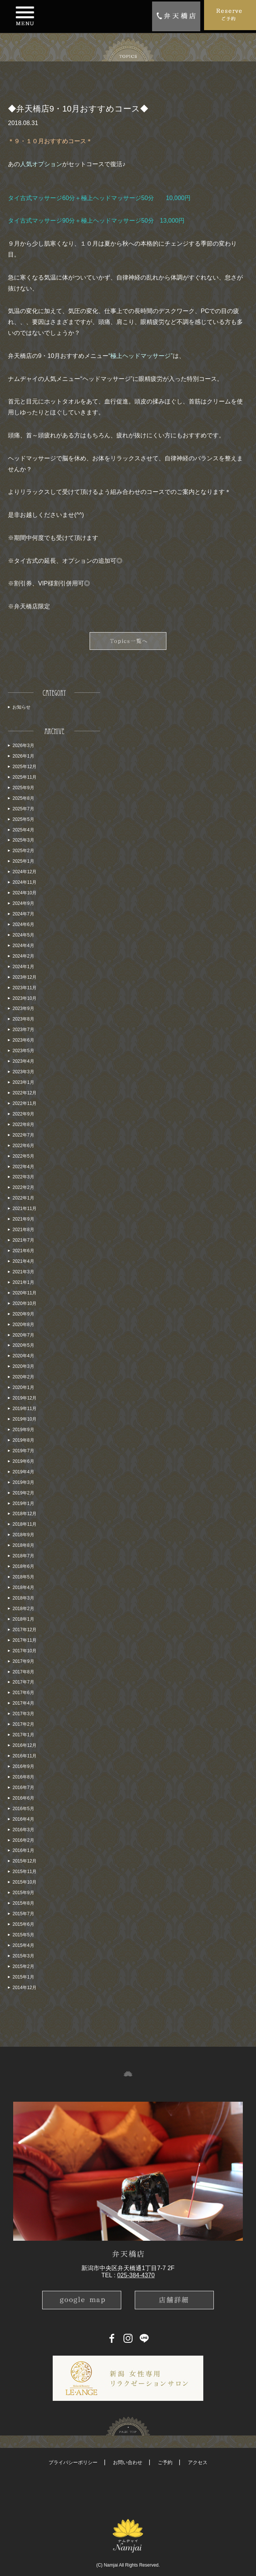  I want to click on 2025年11月, so click(24, 777).